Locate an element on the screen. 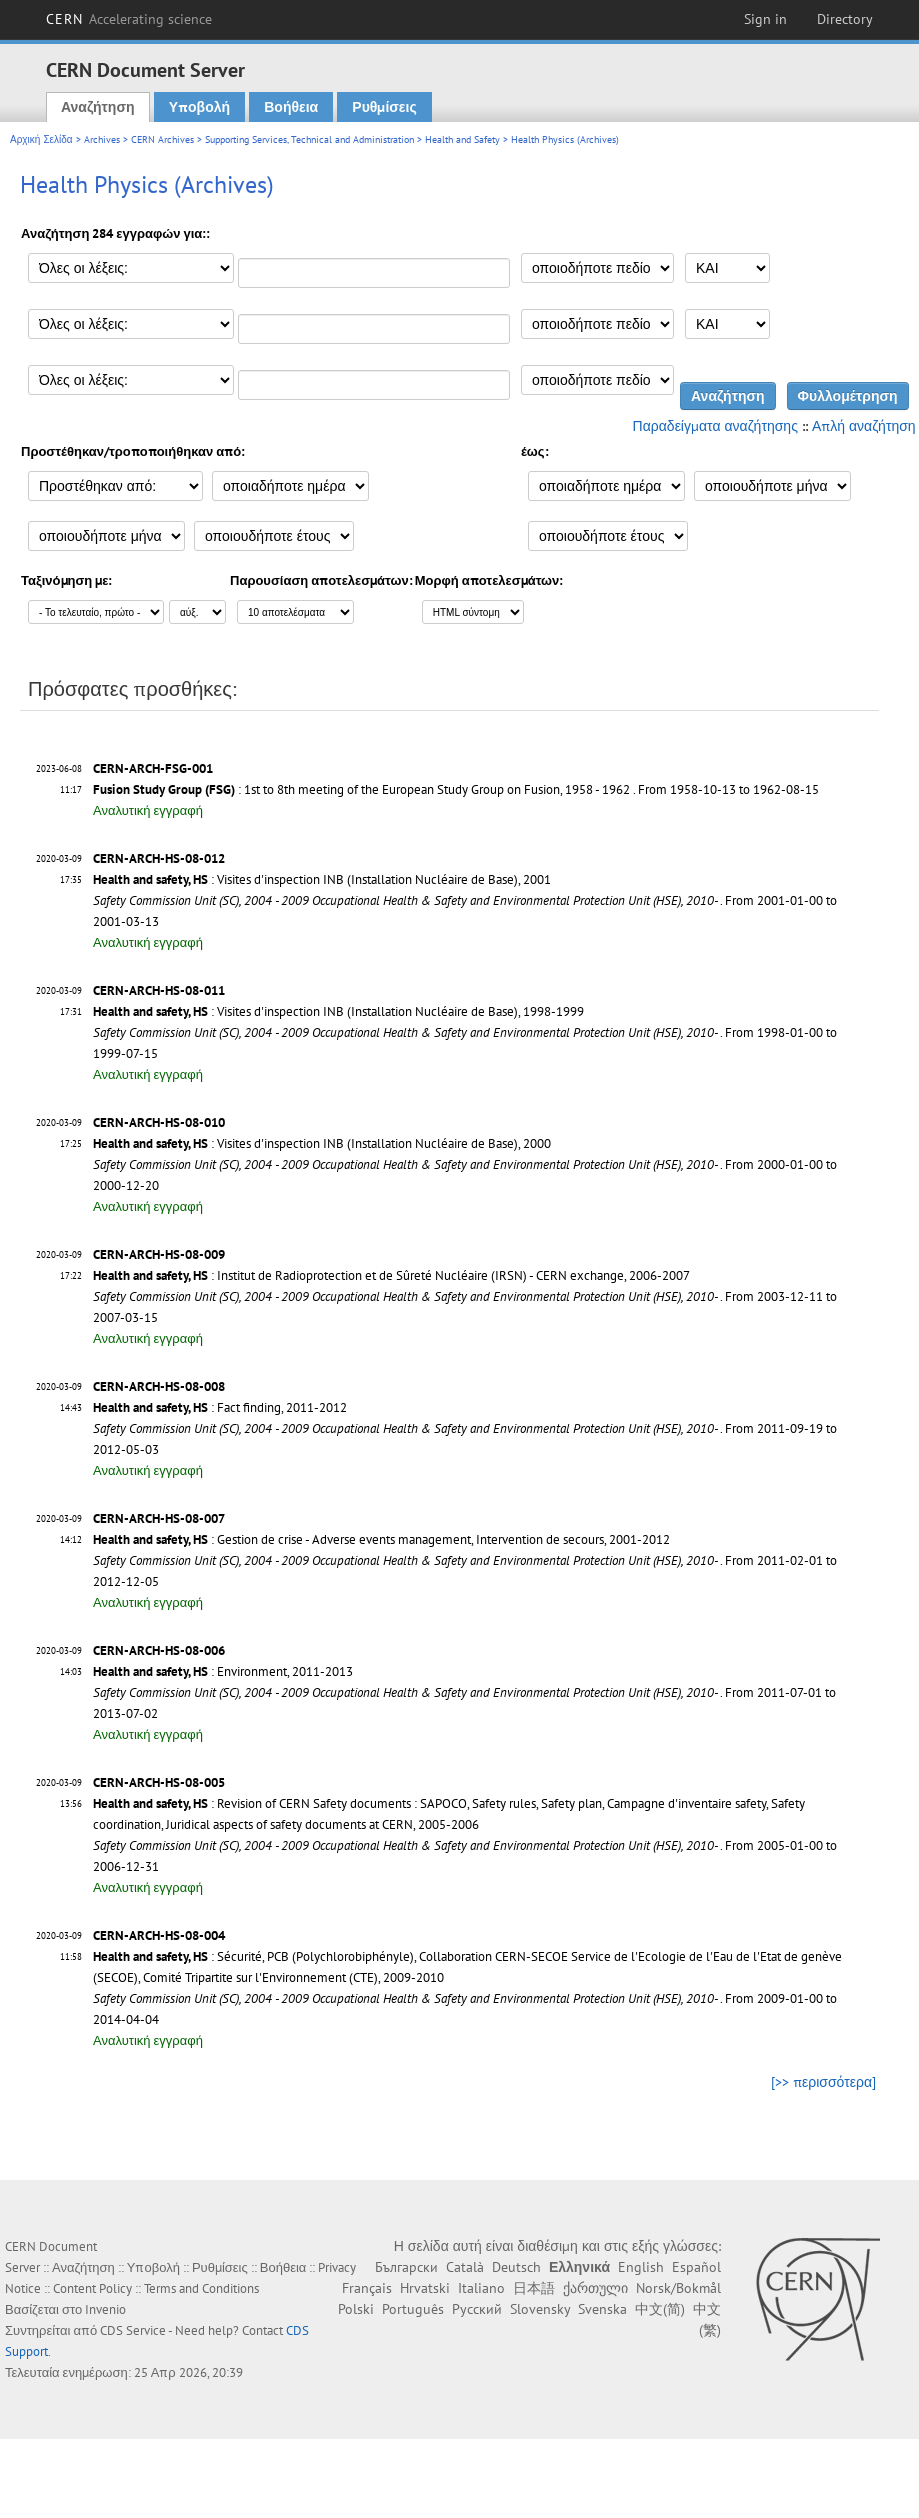  Български is located at coordinates (406, 2267).